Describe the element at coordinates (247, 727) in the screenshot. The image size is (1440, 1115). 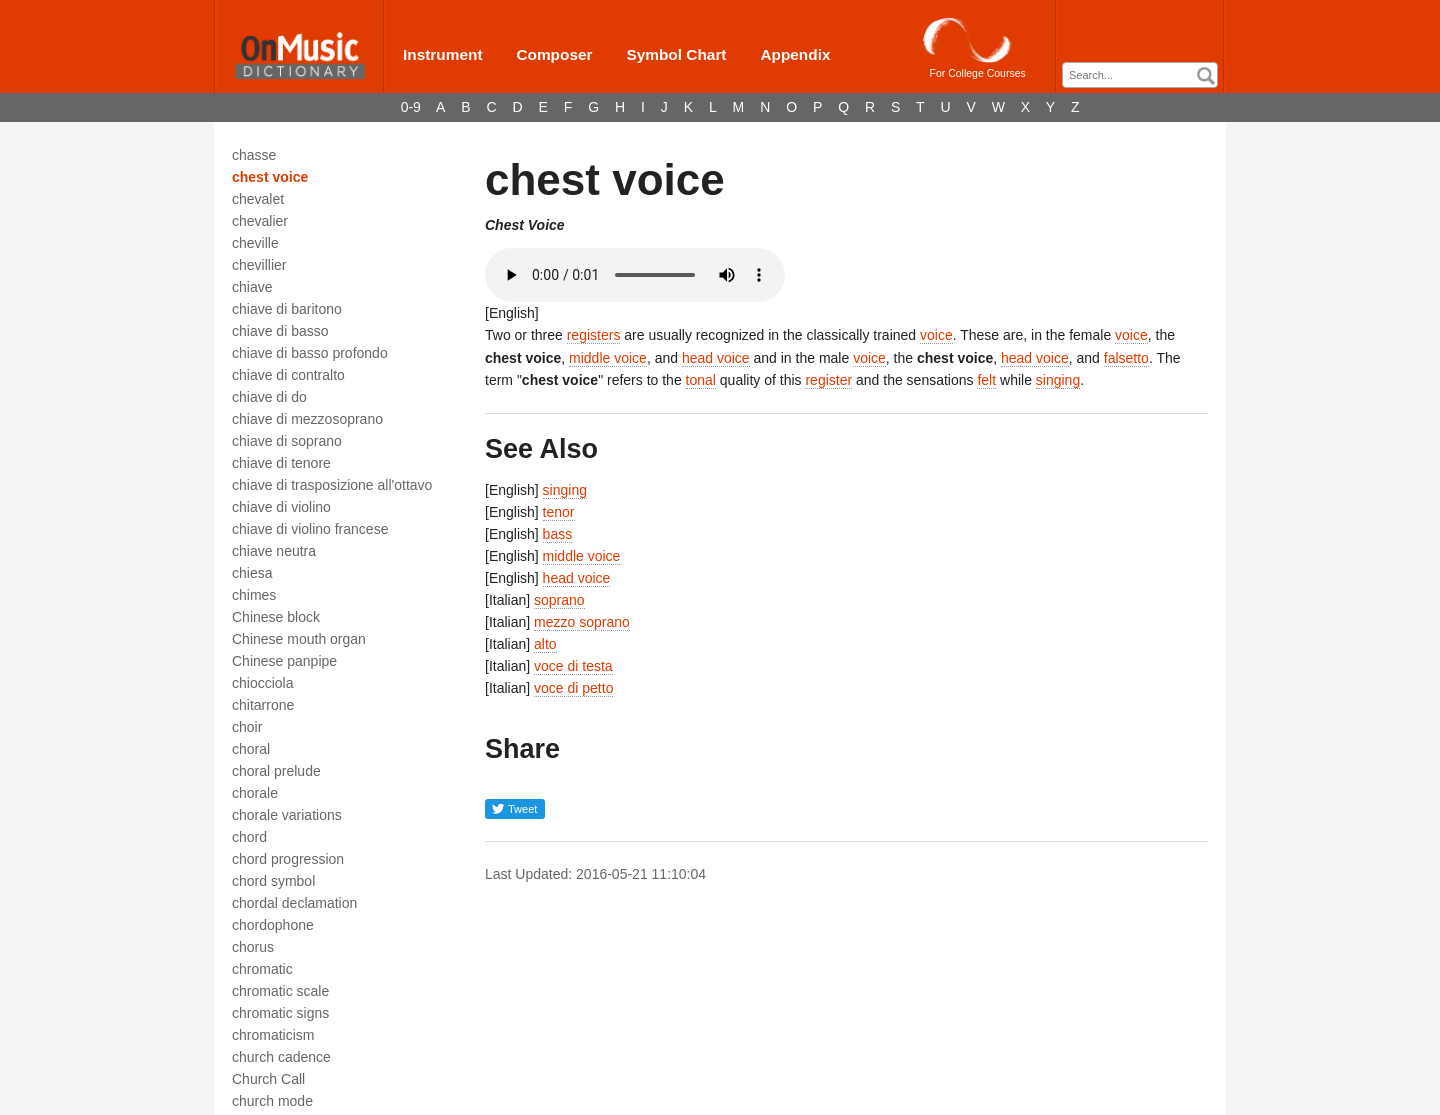
I see `choir` at that location.